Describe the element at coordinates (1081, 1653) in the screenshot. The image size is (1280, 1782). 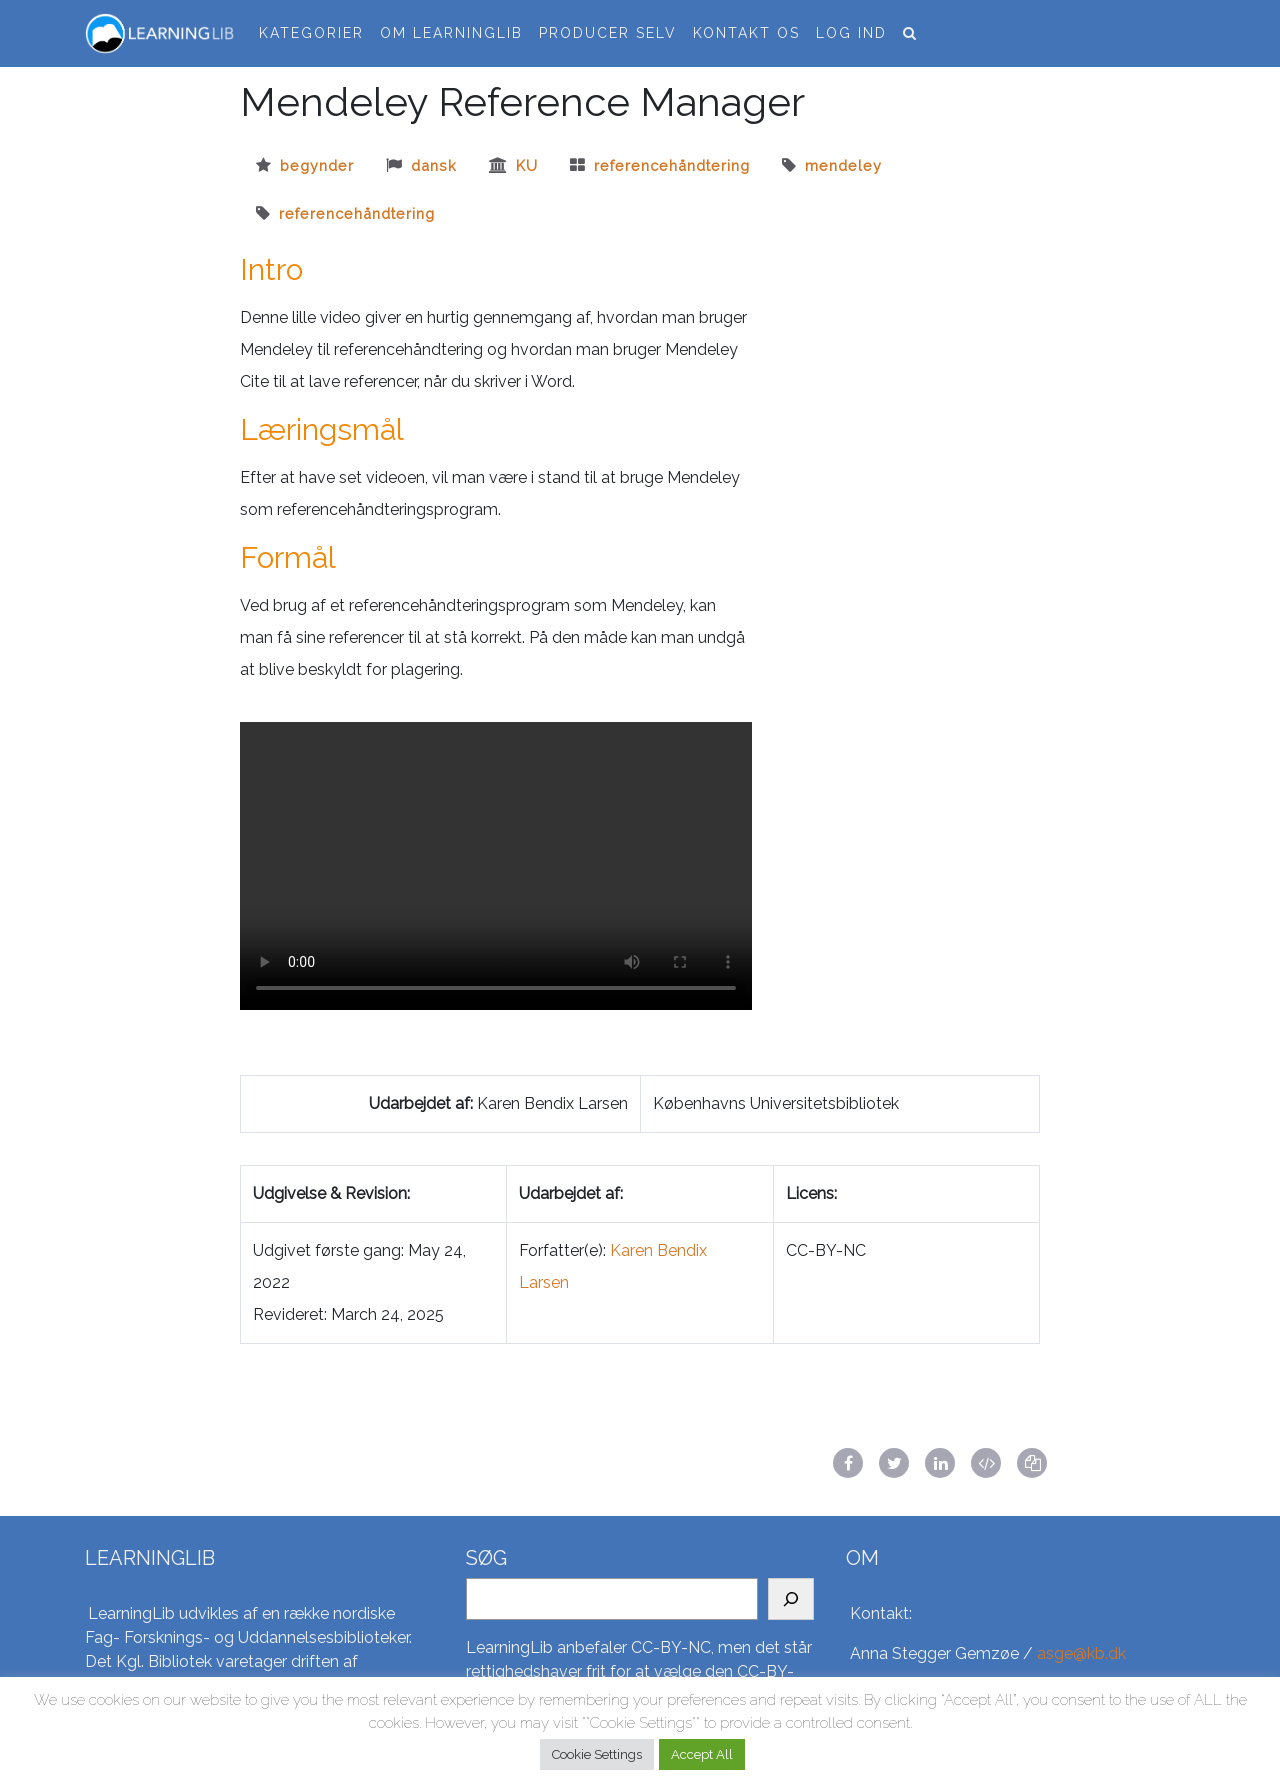
I see `asge@kb.dk` at that location.